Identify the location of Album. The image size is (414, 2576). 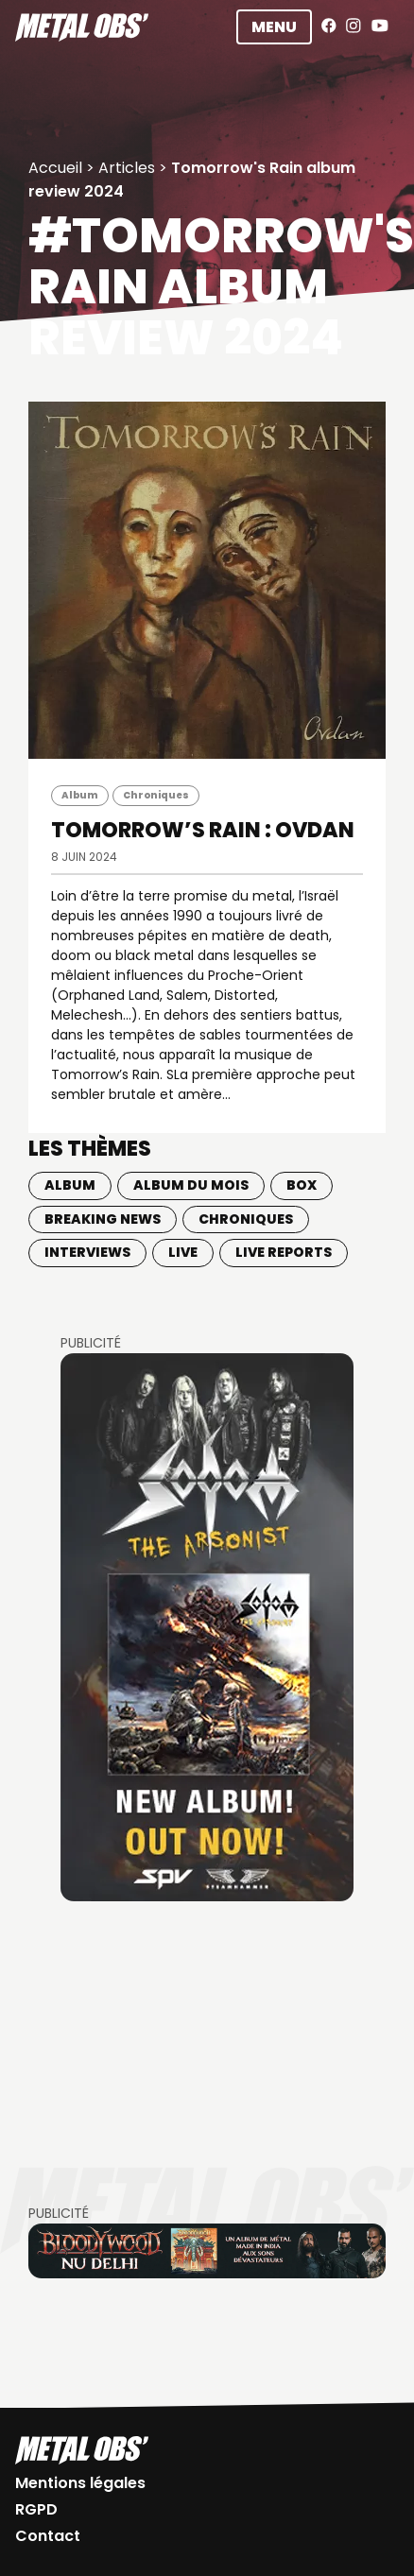
(79, 795).